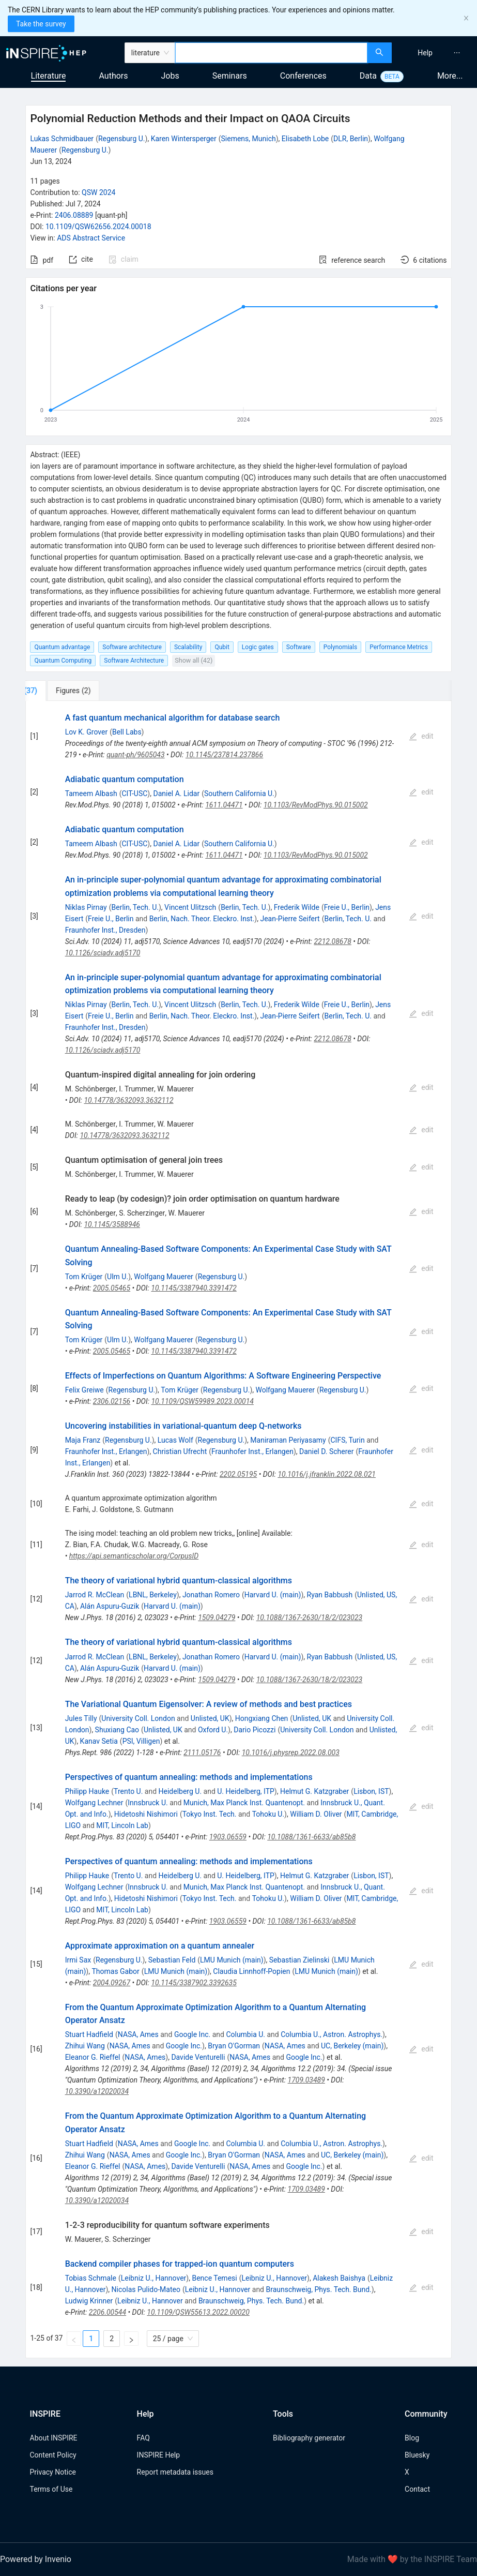 This screenshot has height=2576, width=477. I want to click on Daniel A. Lidar, so click(176, 793).